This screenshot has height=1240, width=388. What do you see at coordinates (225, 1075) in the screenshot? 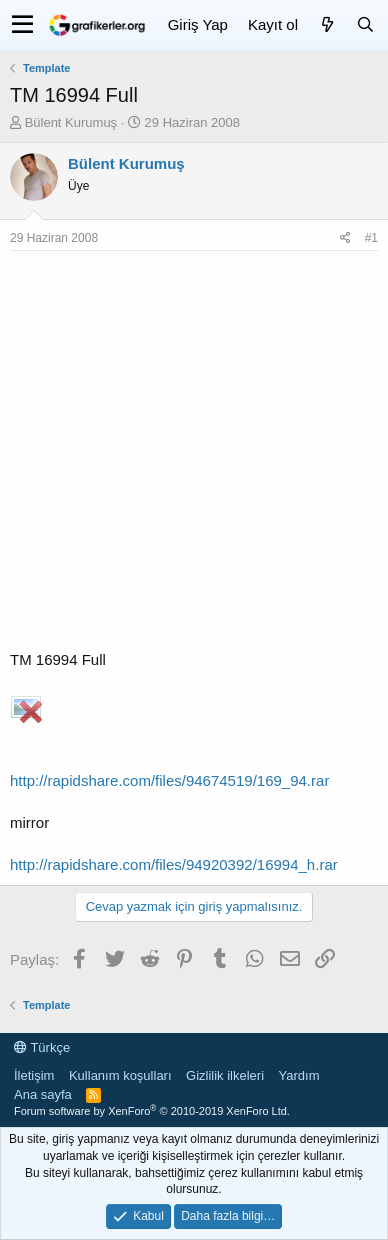
I see `Gizlilik ilkeleri` at bounding box center [225, 1075].